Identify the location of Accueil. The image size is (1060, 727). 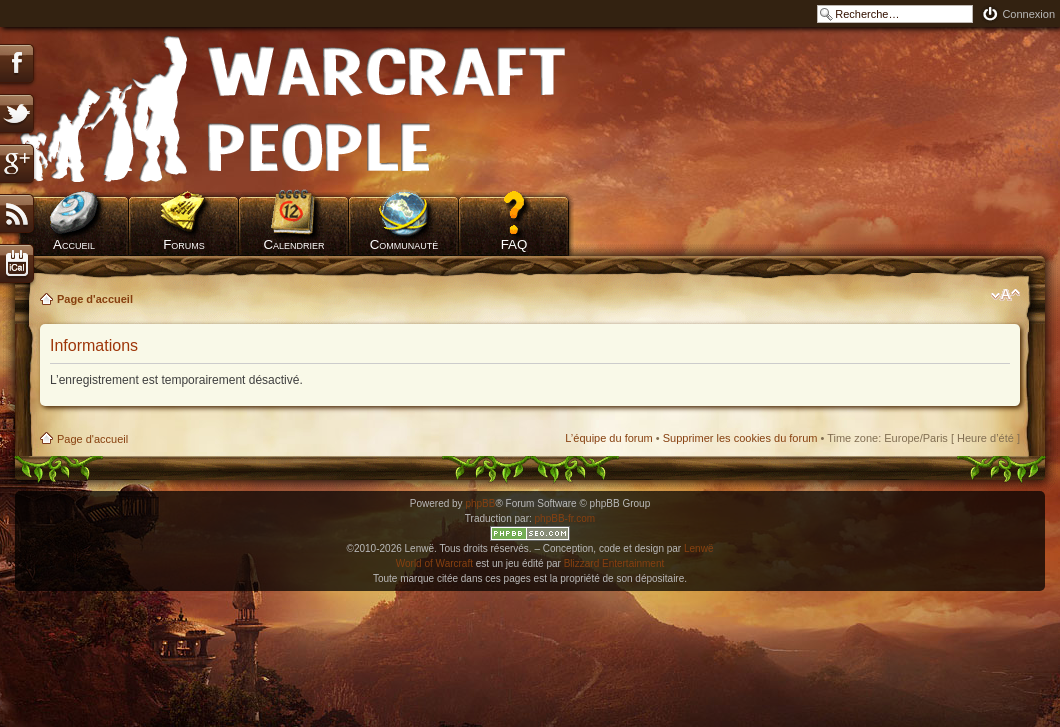
(74, 244).